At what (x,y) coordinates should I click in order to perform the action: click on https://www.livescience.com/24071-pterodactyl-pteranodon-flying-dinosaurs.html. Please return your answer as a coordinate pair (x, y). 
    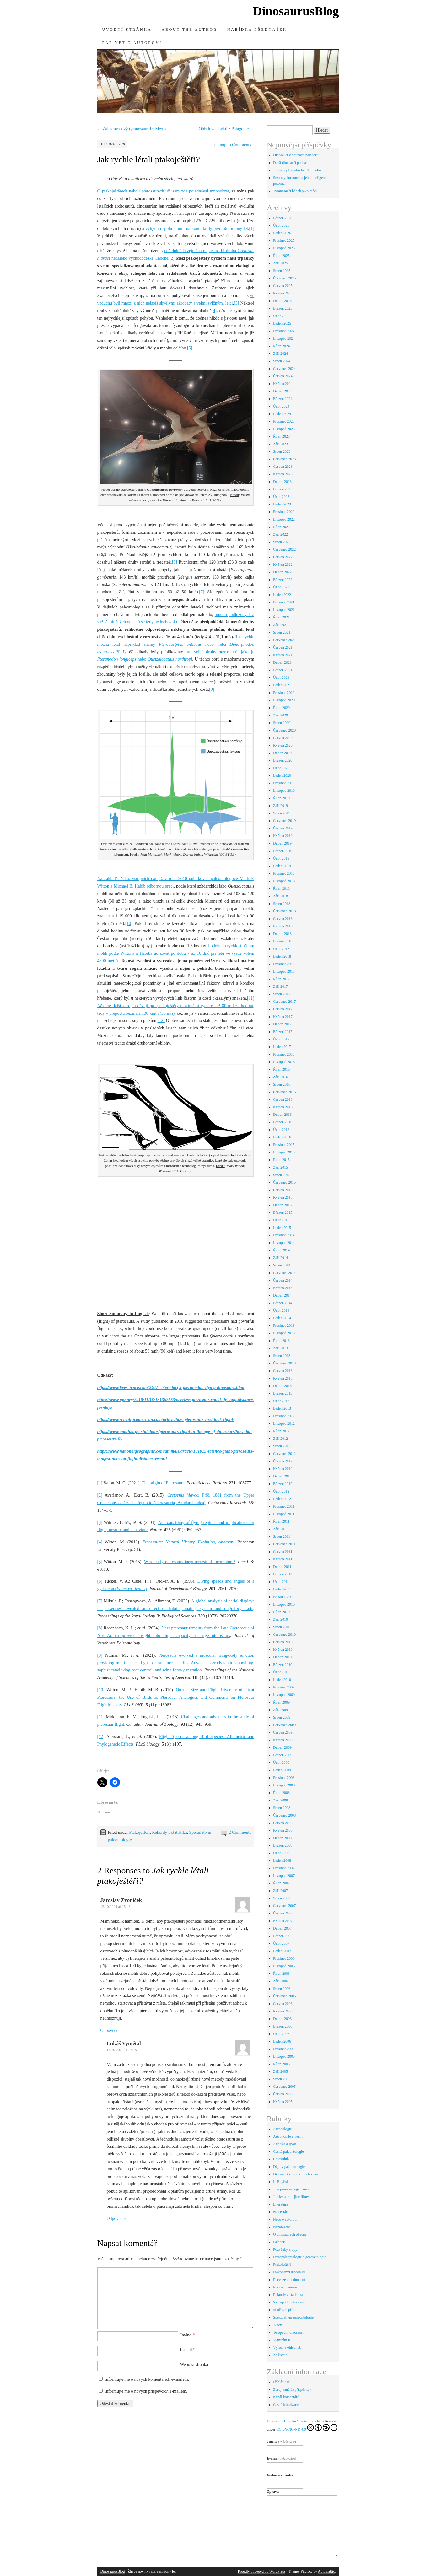
    Looking at the image, I should click on (171, 1387).